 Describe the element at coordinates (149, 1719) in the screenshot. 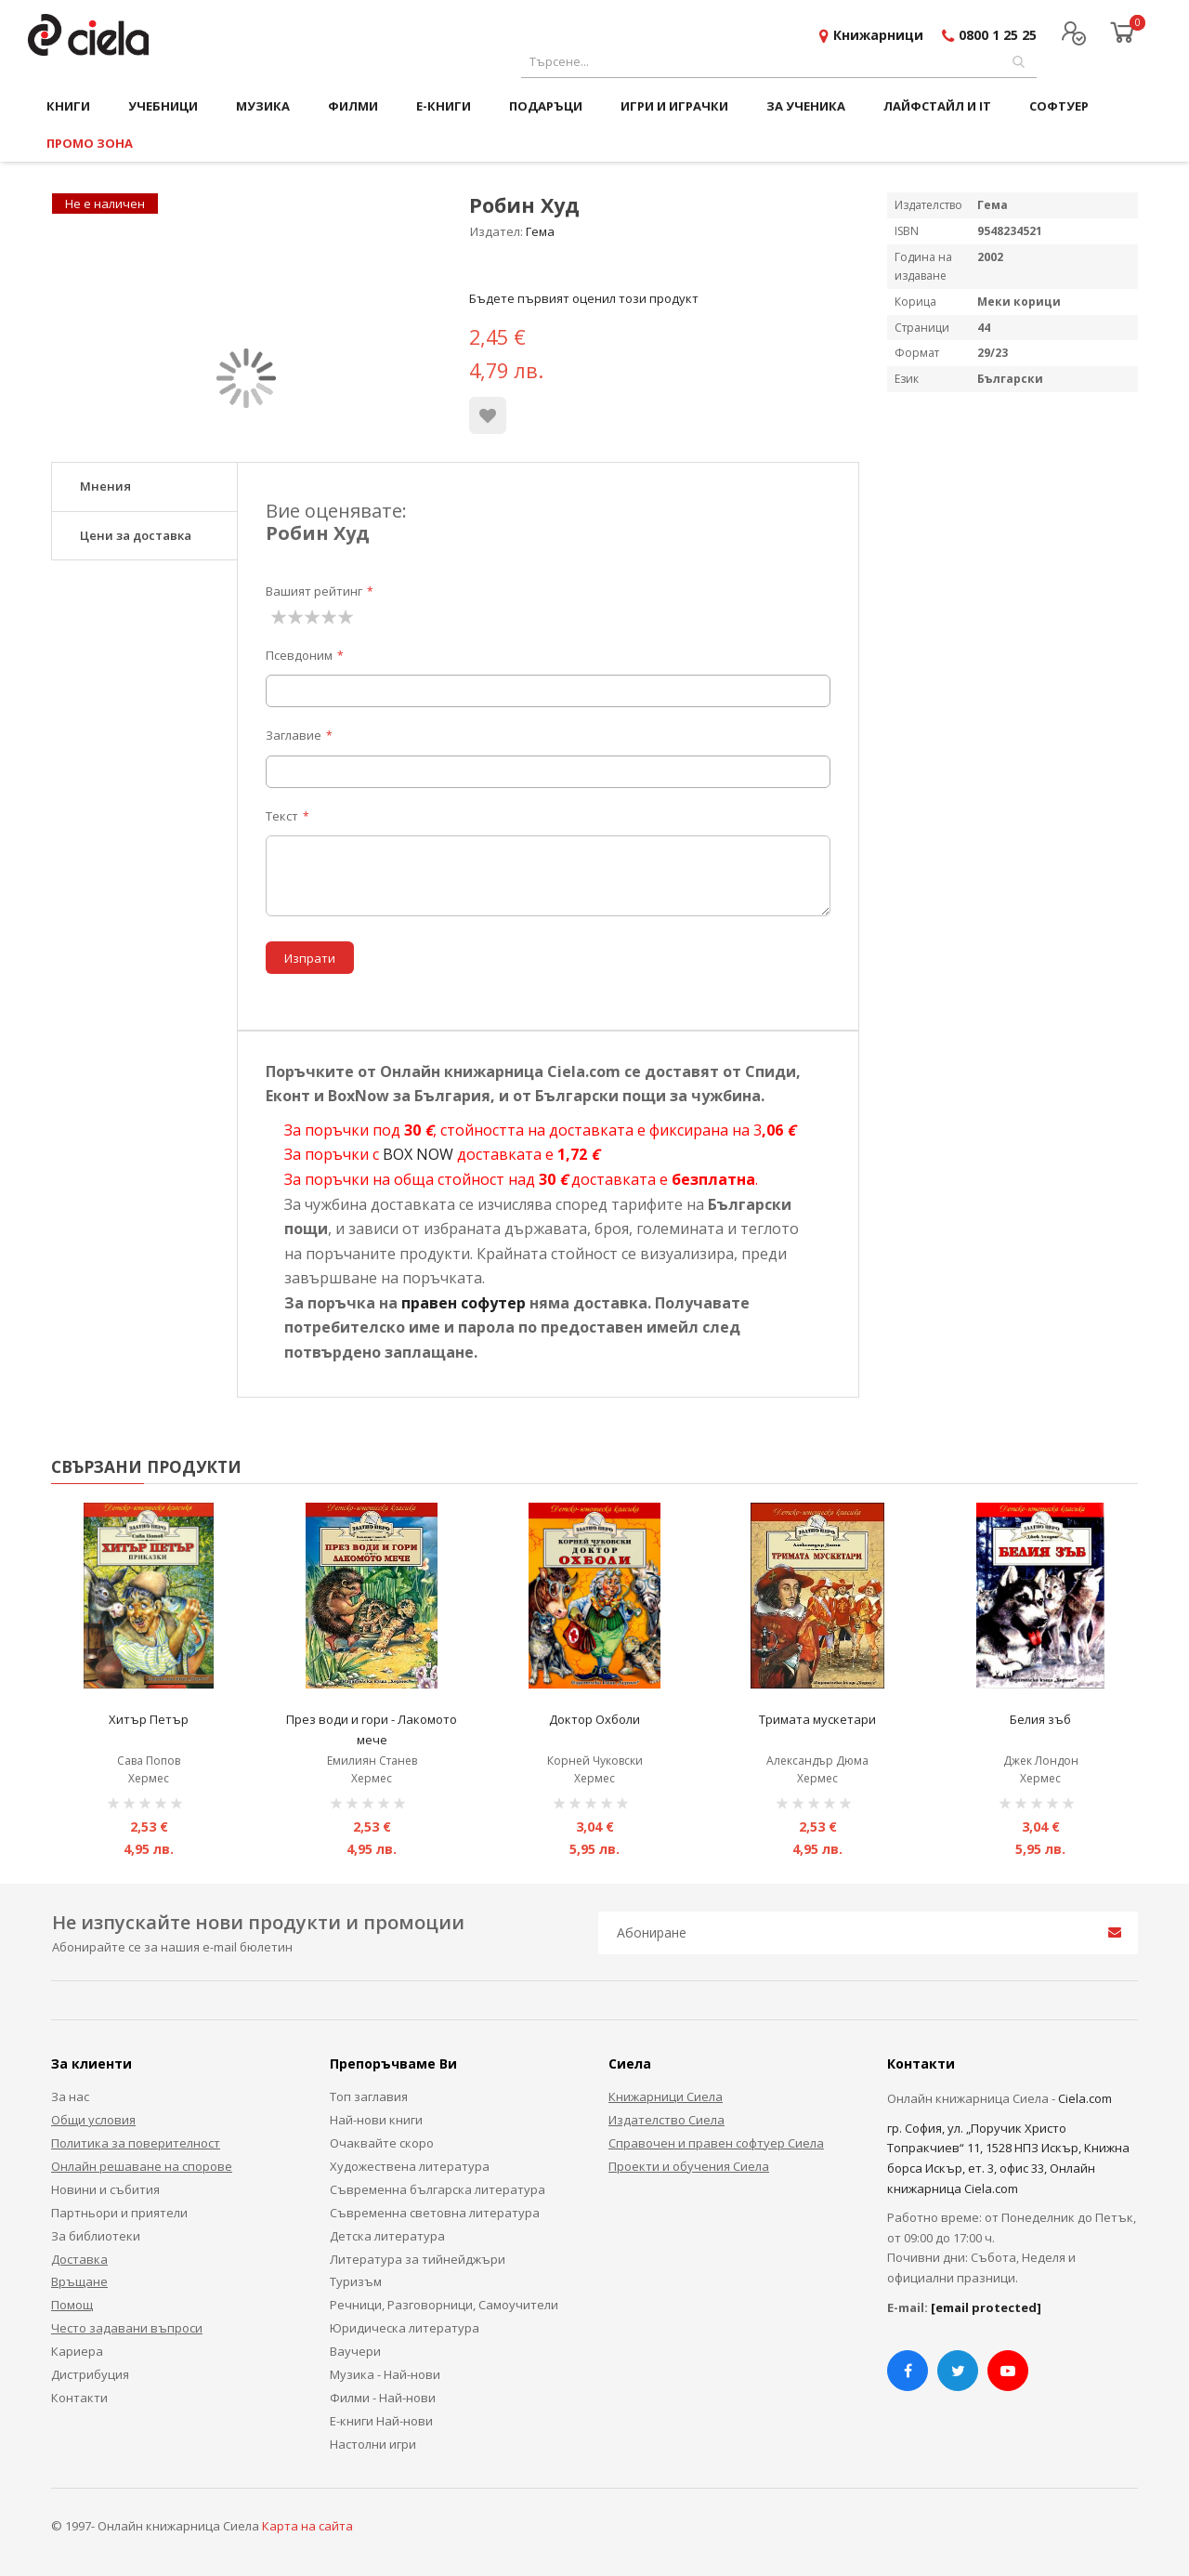

I see `Хитър Петър` at that location.